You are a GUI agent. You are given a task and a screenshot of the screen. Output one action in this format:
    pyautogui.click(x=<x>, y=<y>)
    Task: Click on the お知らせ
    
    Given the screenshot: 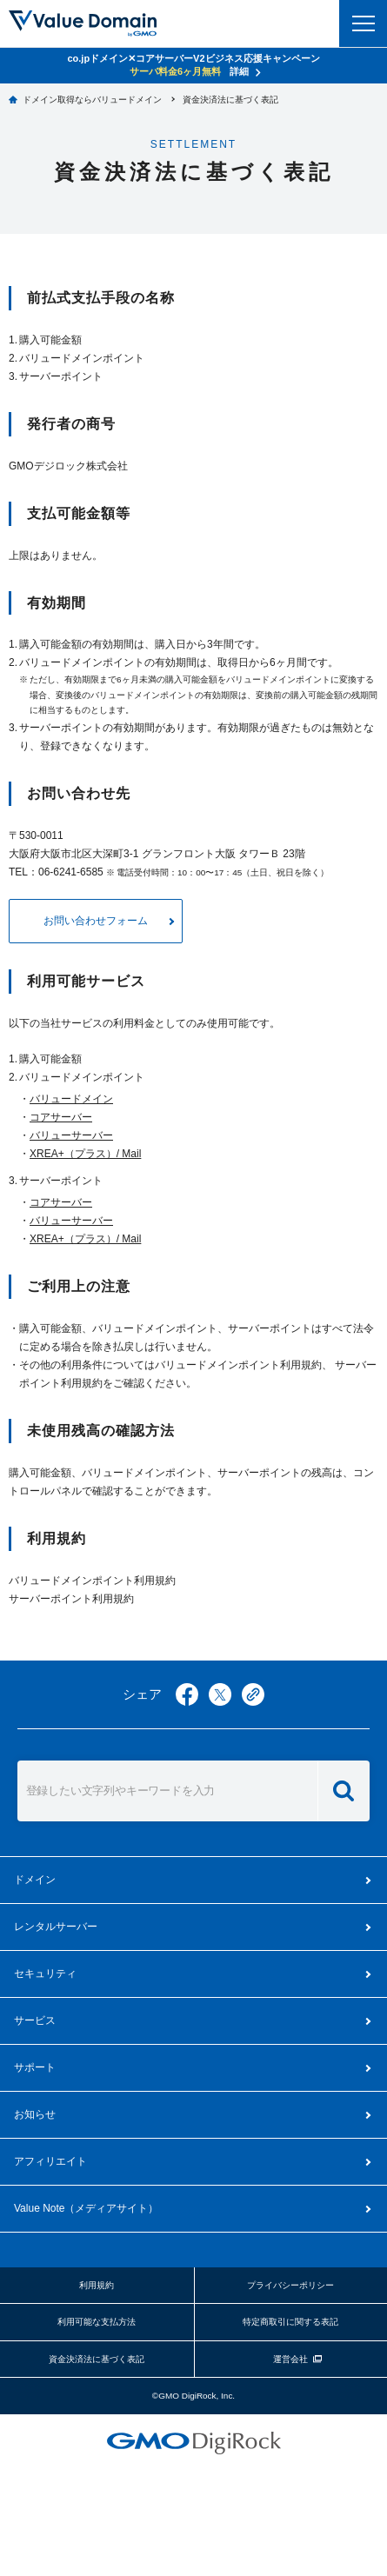 What is the action you would take?
    pyautogui.click(x=35, y=2114)
    